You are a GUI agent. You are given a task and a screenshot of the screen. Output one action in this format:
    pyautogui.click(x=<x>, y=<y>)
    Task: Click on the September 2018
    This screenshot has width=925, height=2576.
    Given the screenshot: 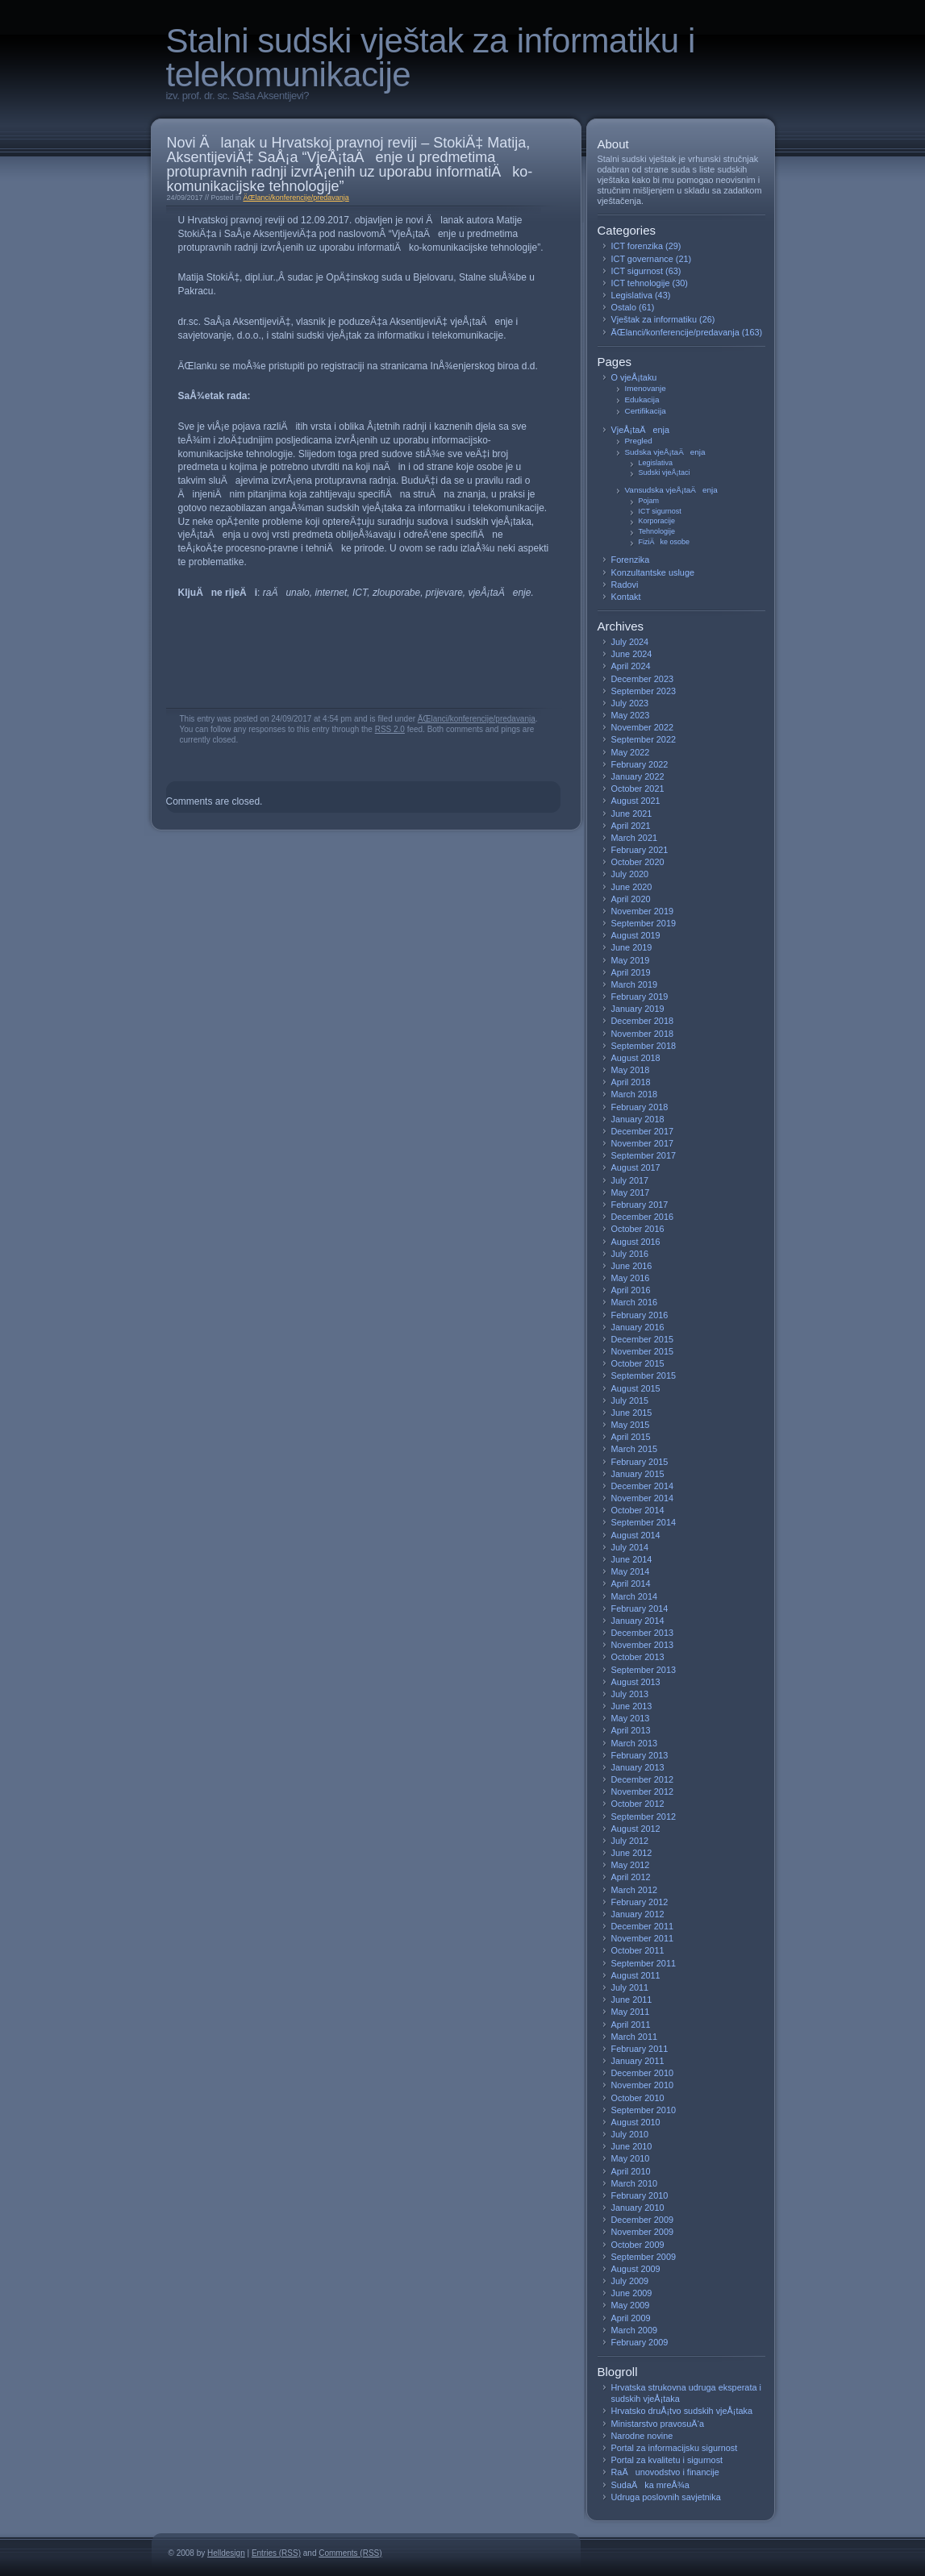 What is the action you would take?
    pyautogui.click(x=644, y=1046)
    